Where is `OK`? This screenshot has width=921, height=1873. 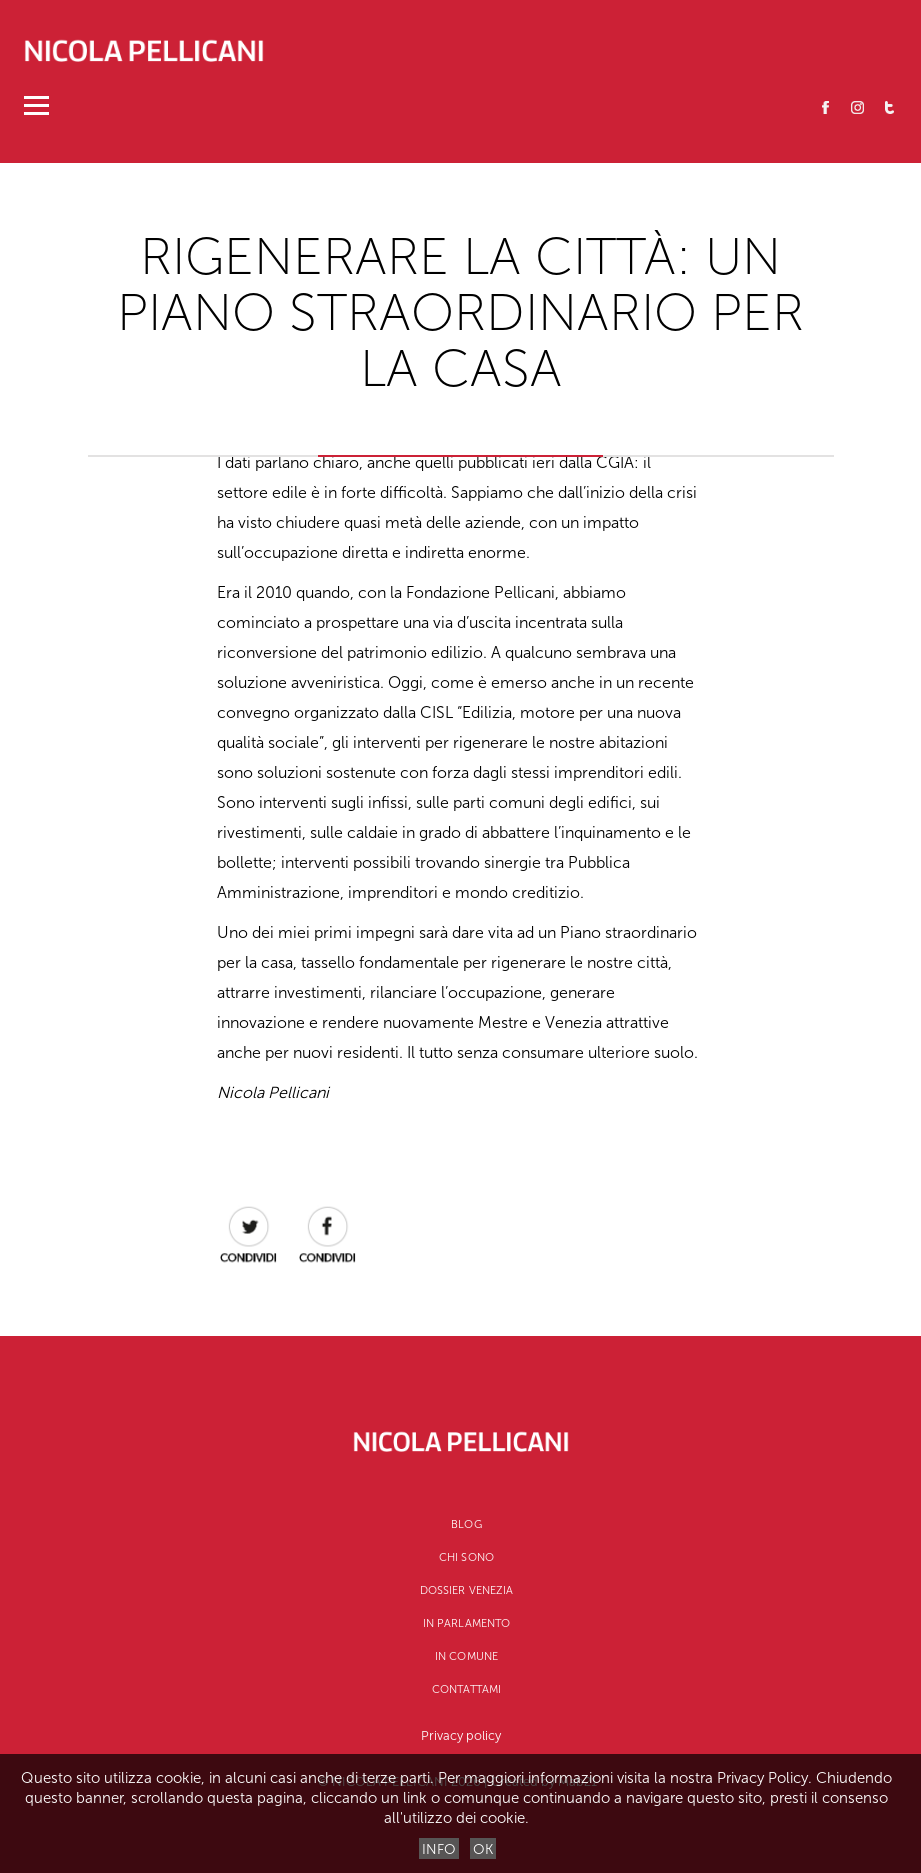
OK is located at coordinates (483, 1849).